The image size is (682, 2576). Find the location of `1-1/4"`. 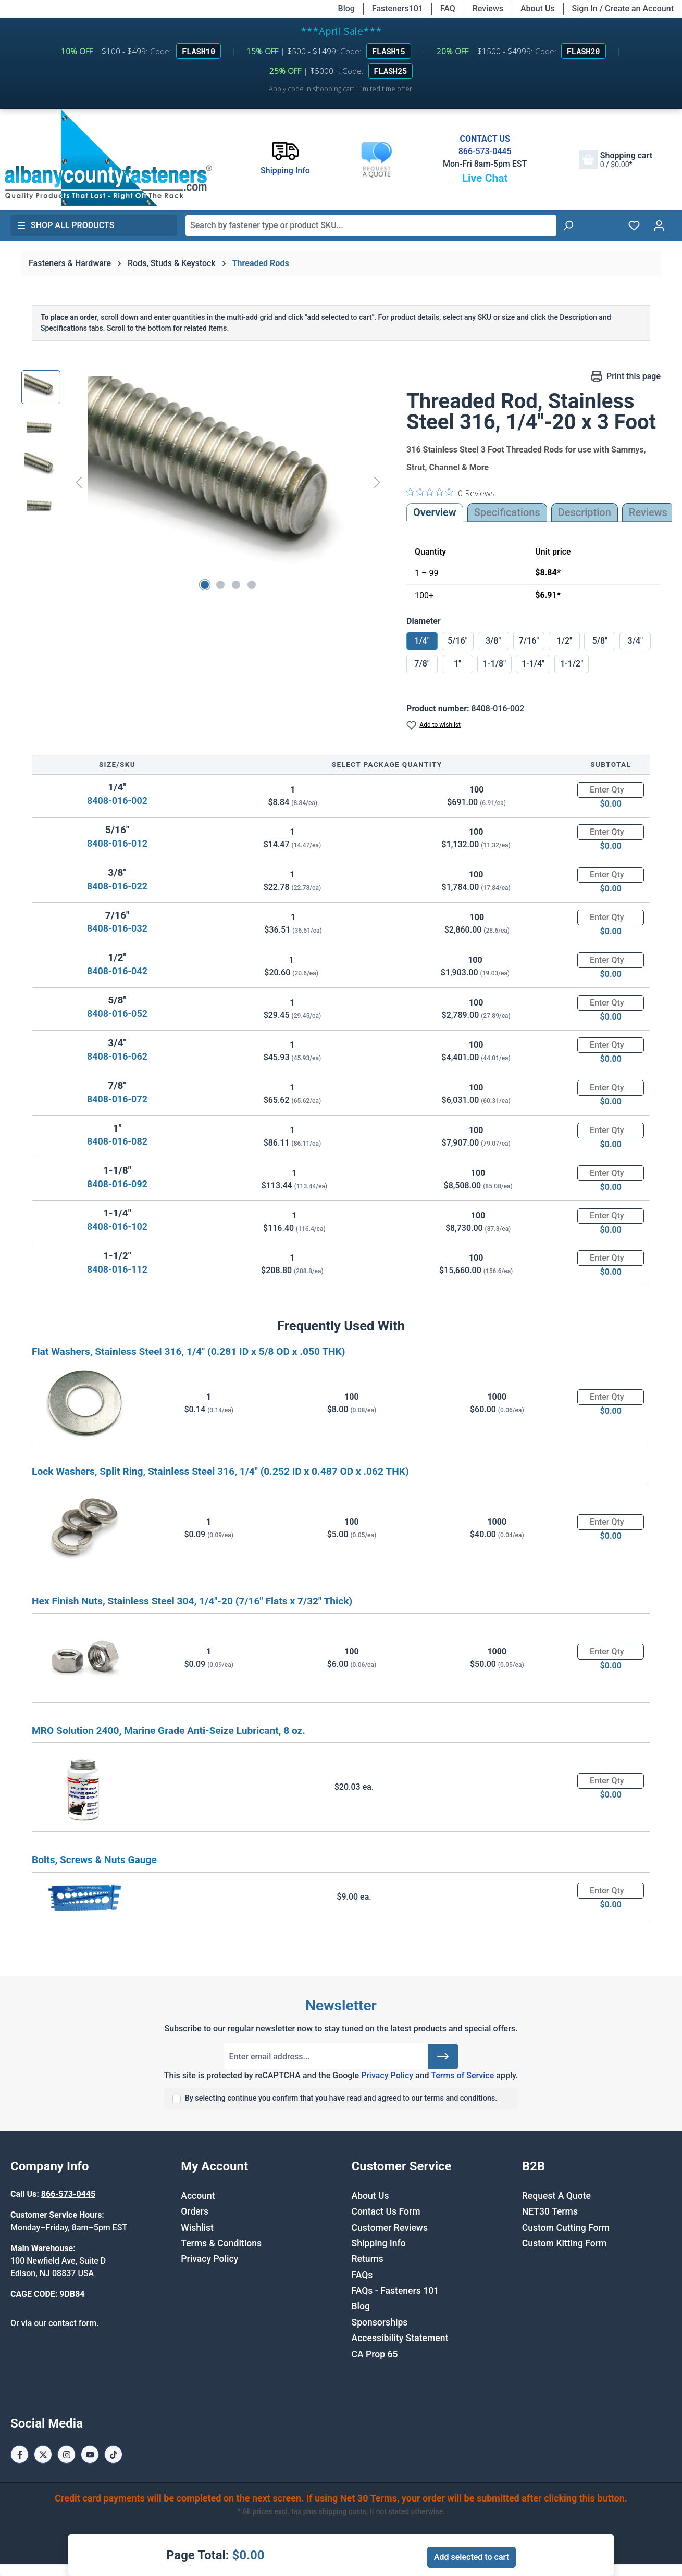

1-1/4" is located at coordinates (533, 664).